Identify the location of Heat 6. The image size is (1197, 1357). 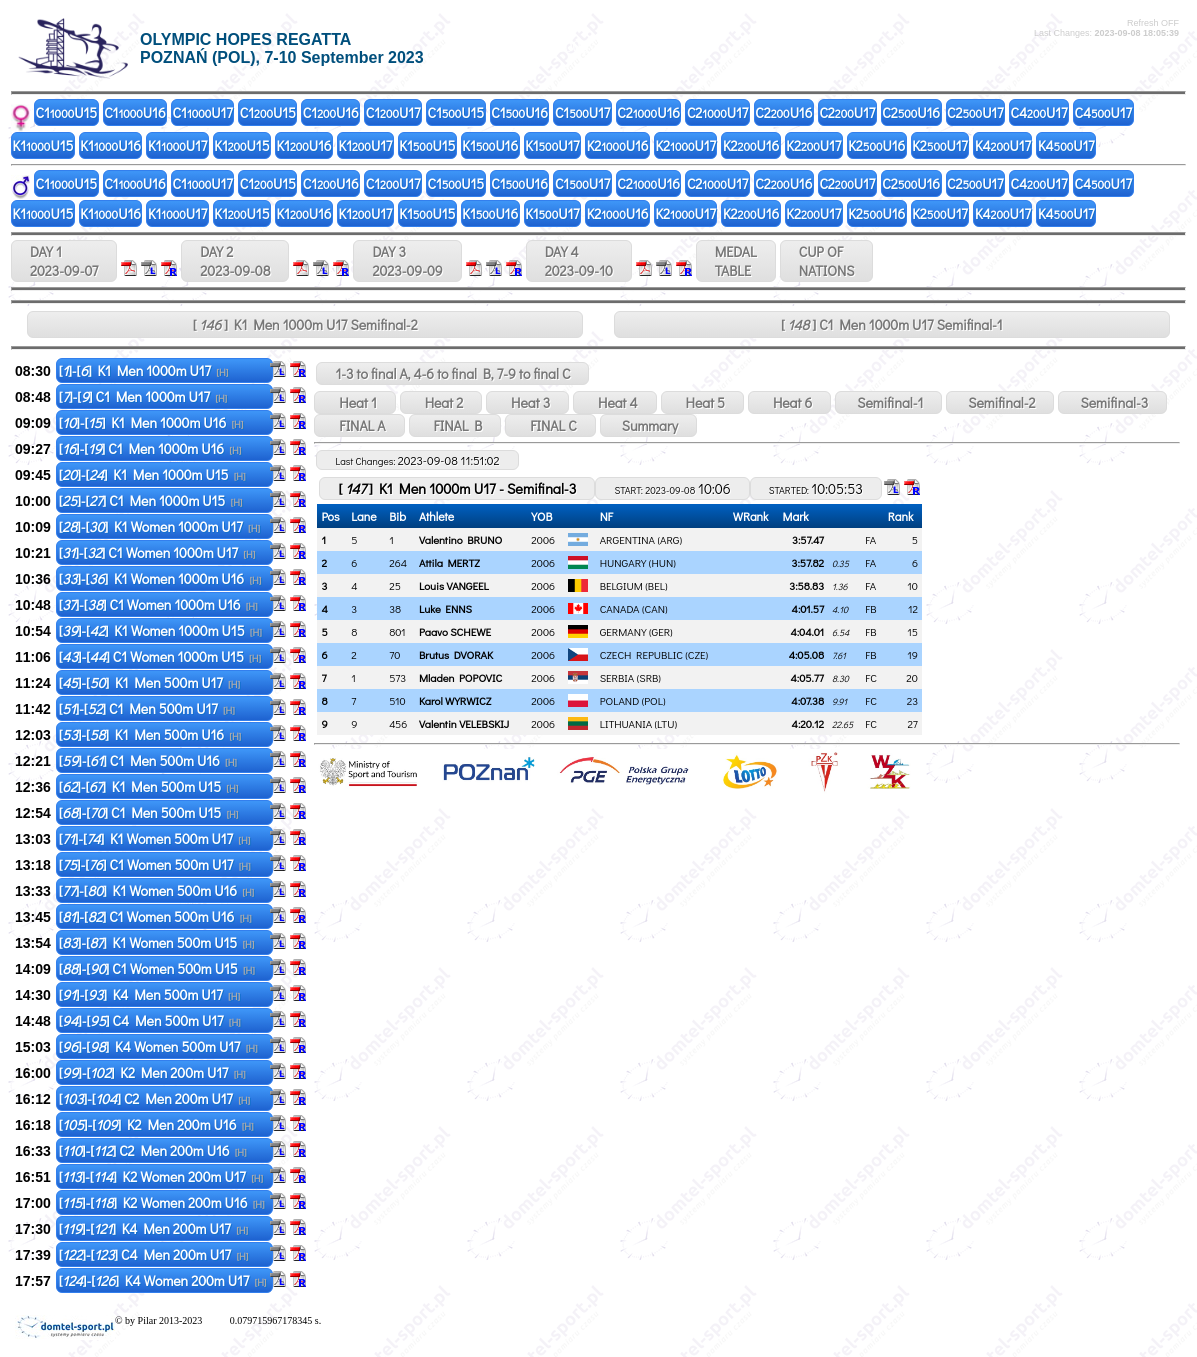
(789, 402).